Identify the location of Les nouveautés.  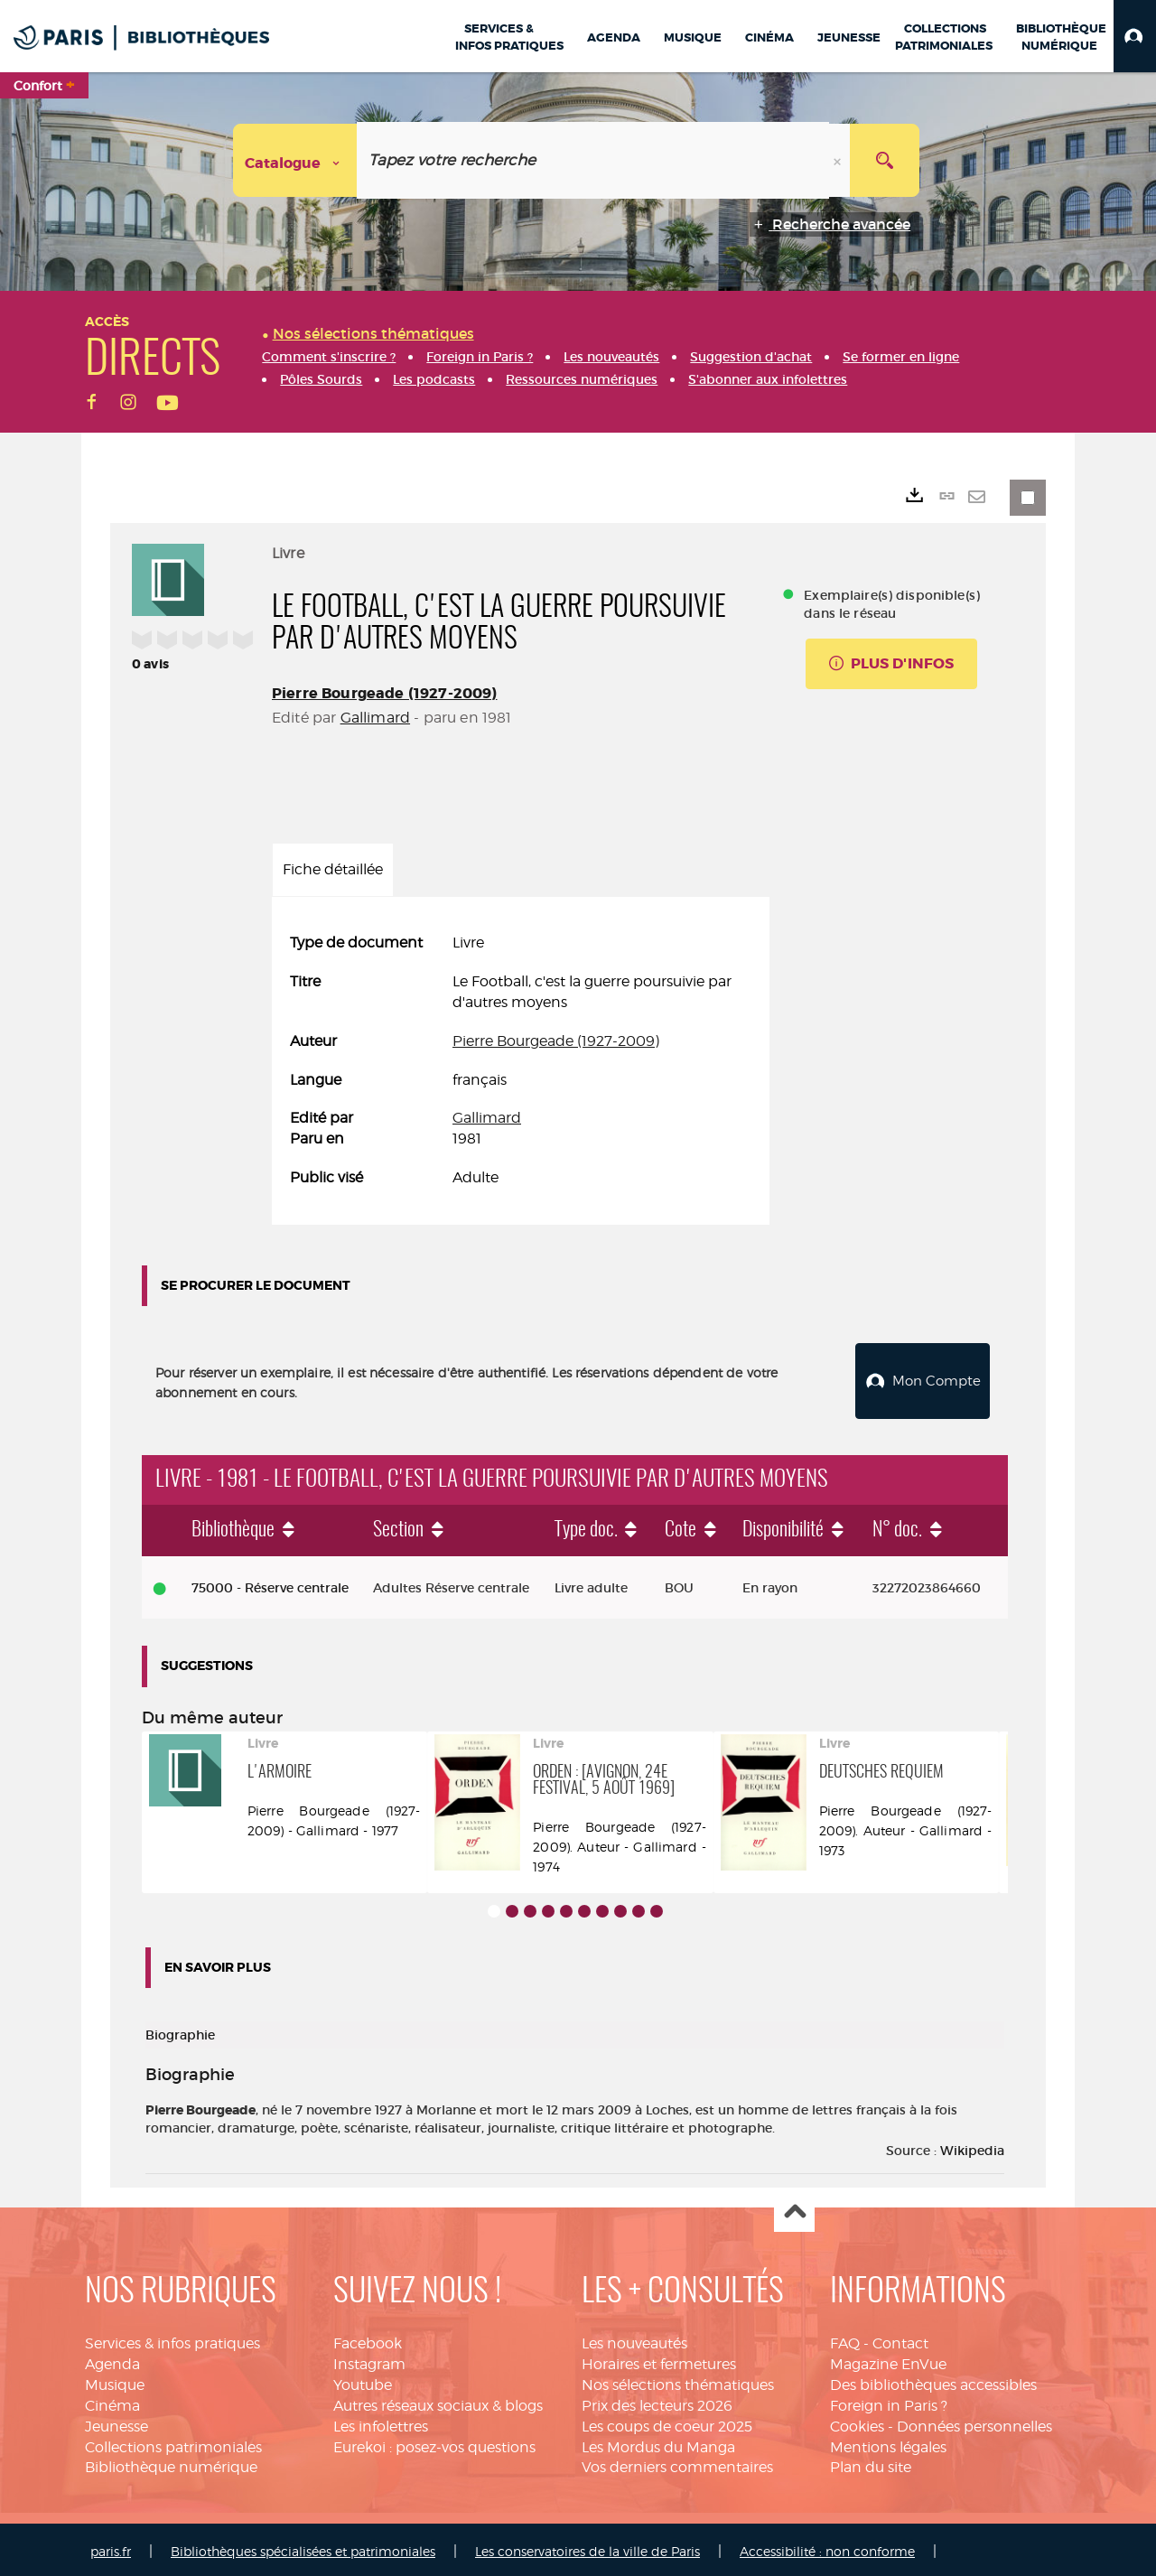
(634, 2338).